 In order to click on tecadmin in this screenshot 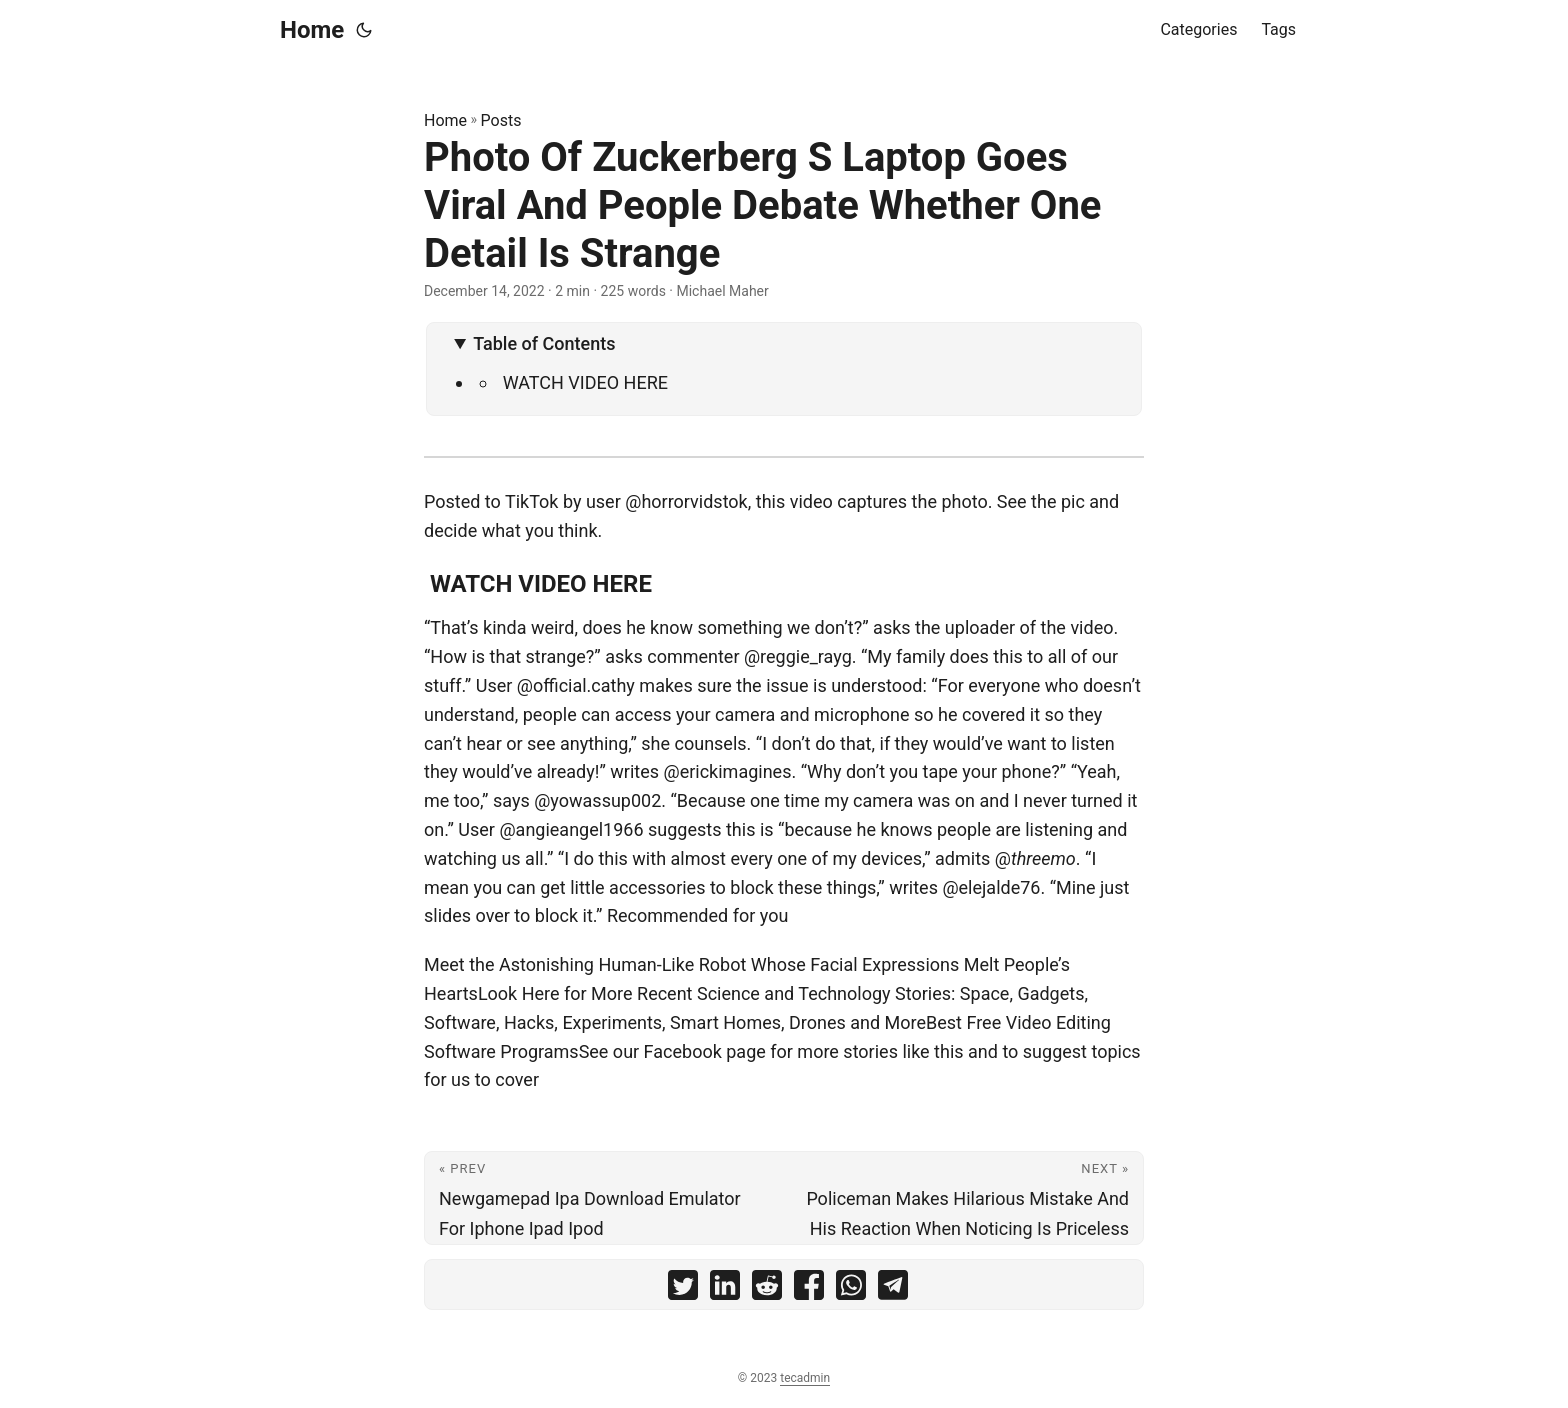, I will do `click(805, 1378)`.